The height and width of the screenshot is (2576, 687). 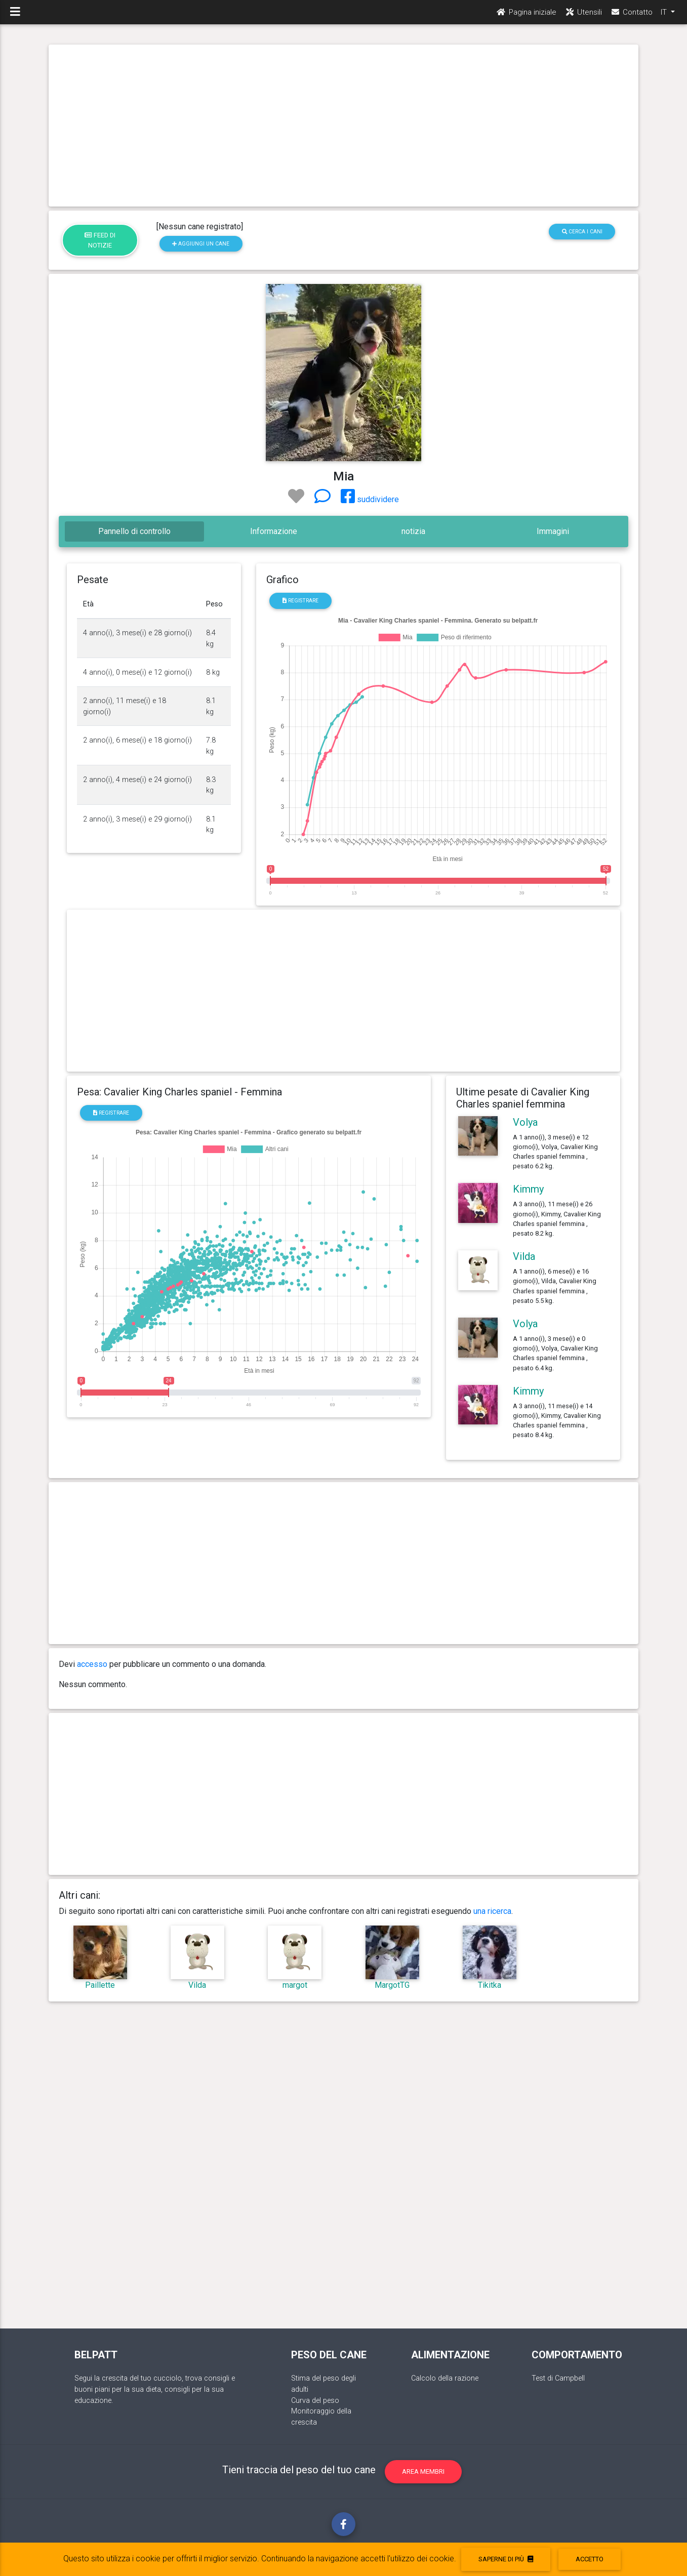 I want to click on Feed di notizie, so click(x=100, y=240).